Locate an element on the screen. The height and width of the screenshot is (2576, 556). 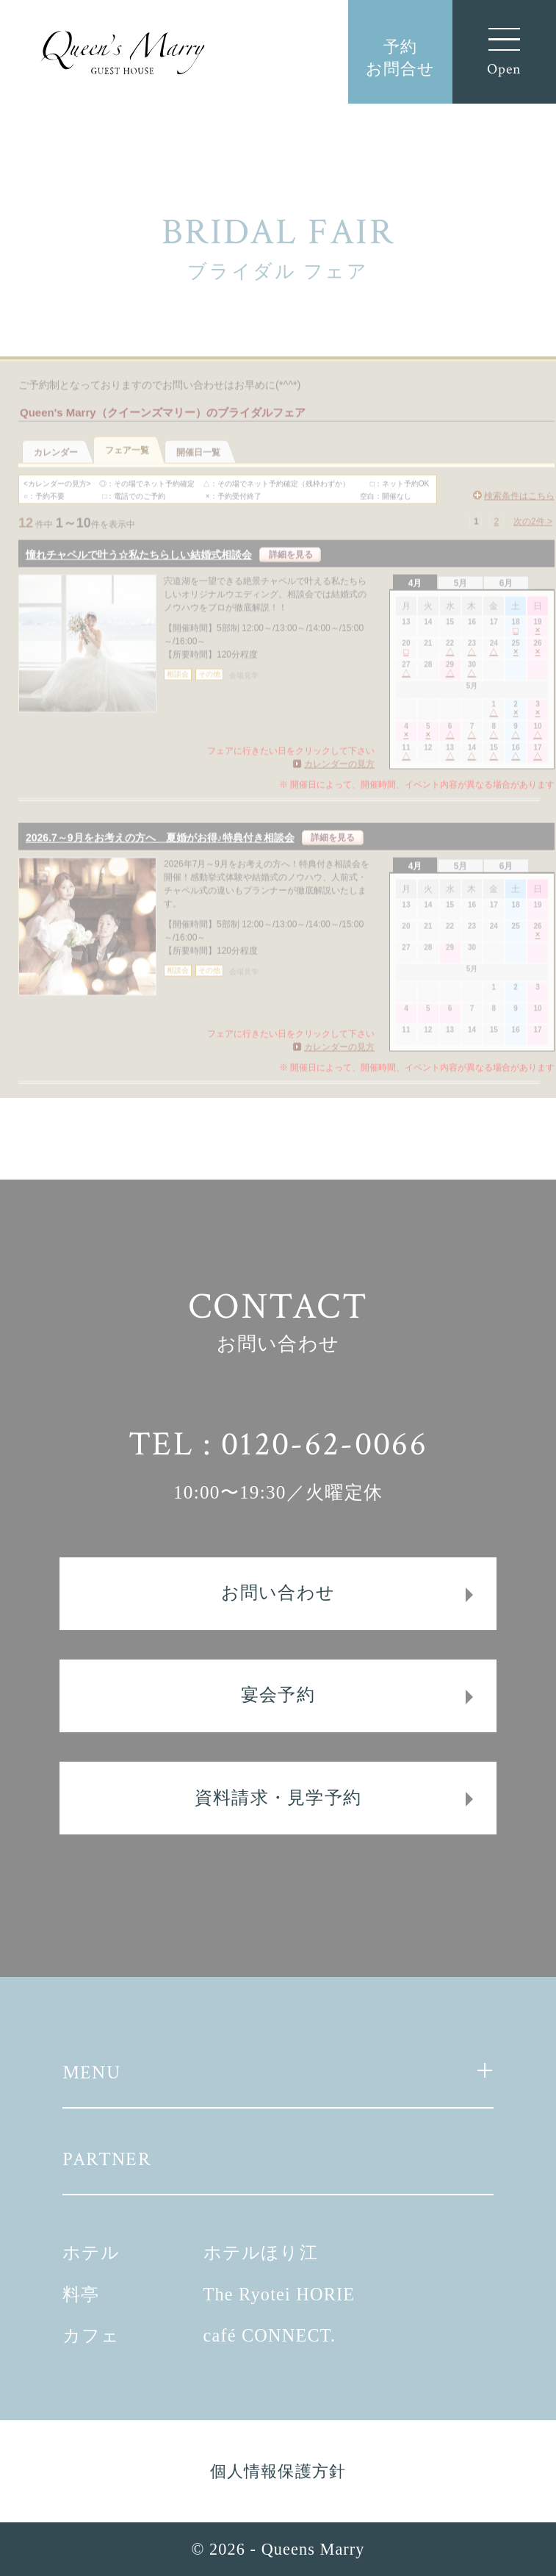
予約お問合せ is located at coordinates (400, 57).